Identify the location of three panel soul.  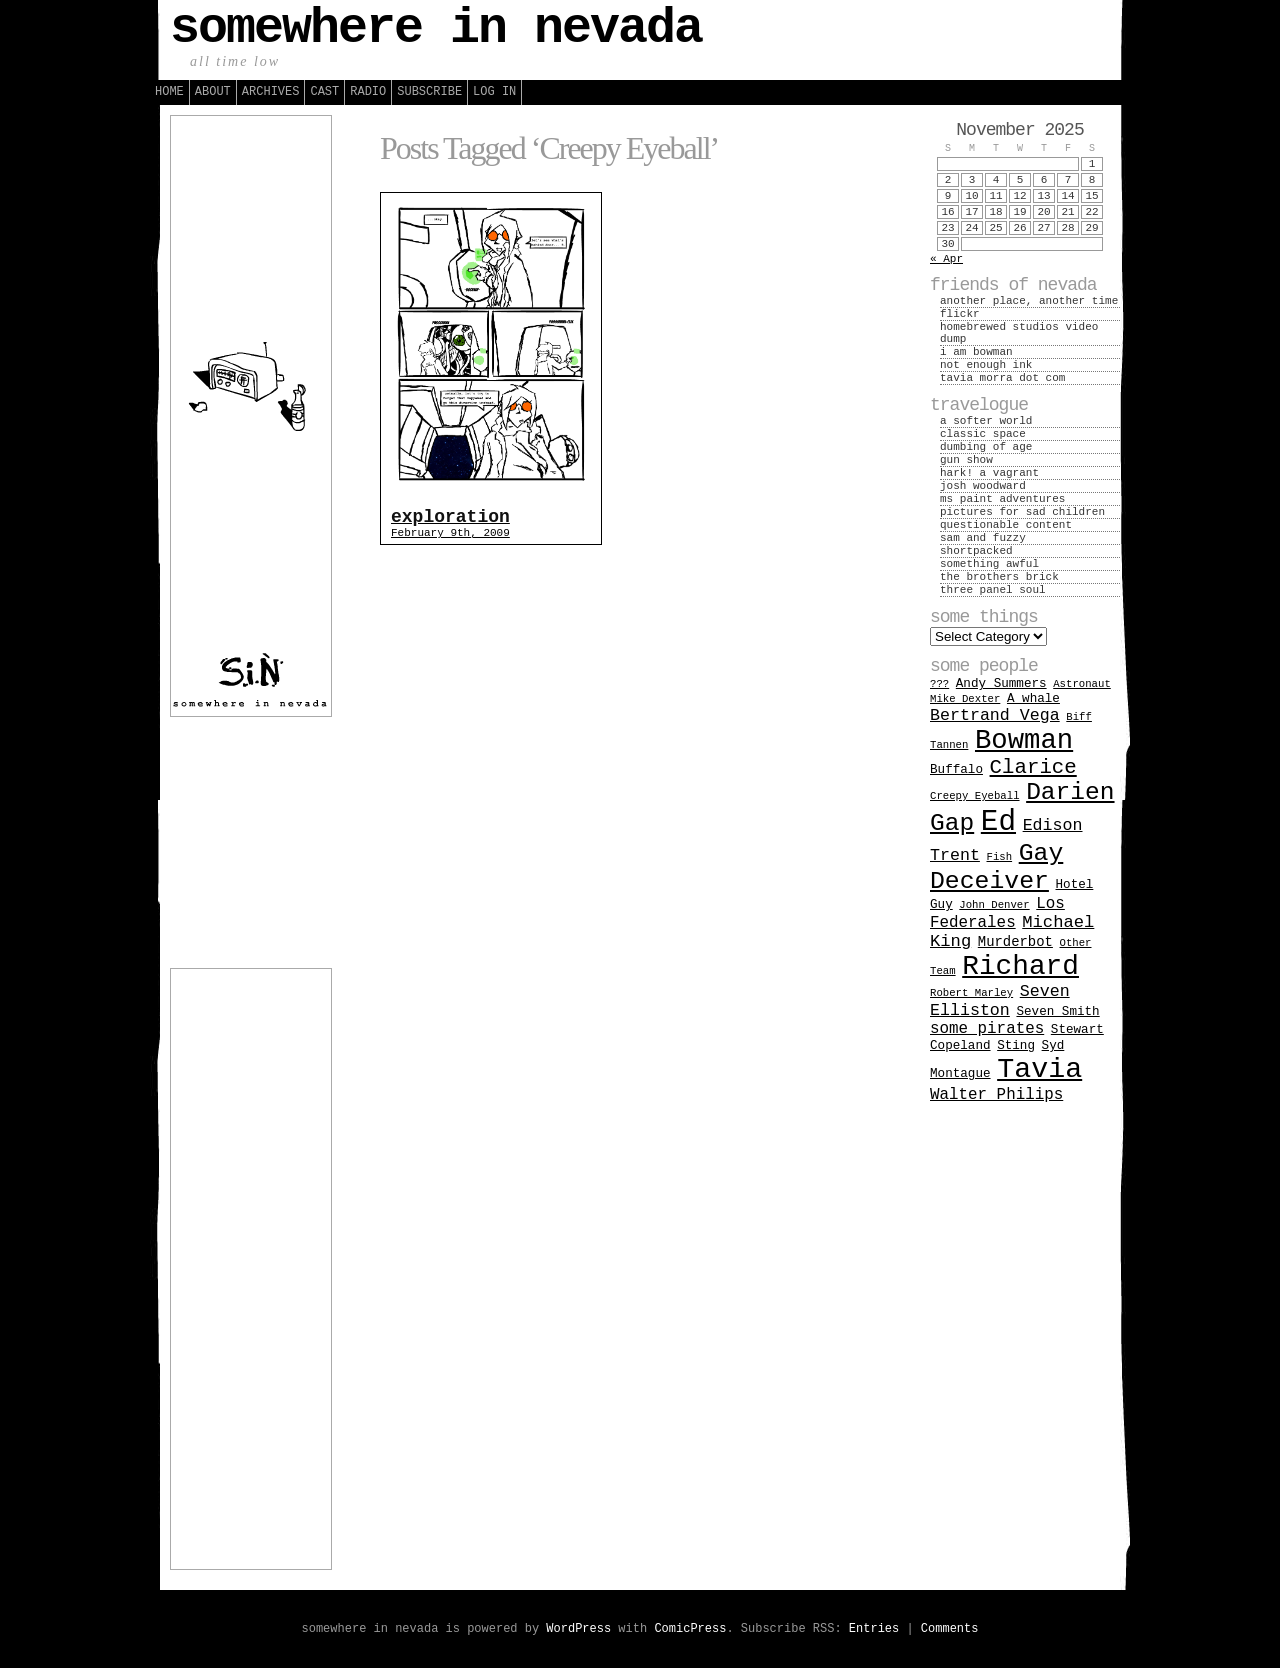
(993, 590).